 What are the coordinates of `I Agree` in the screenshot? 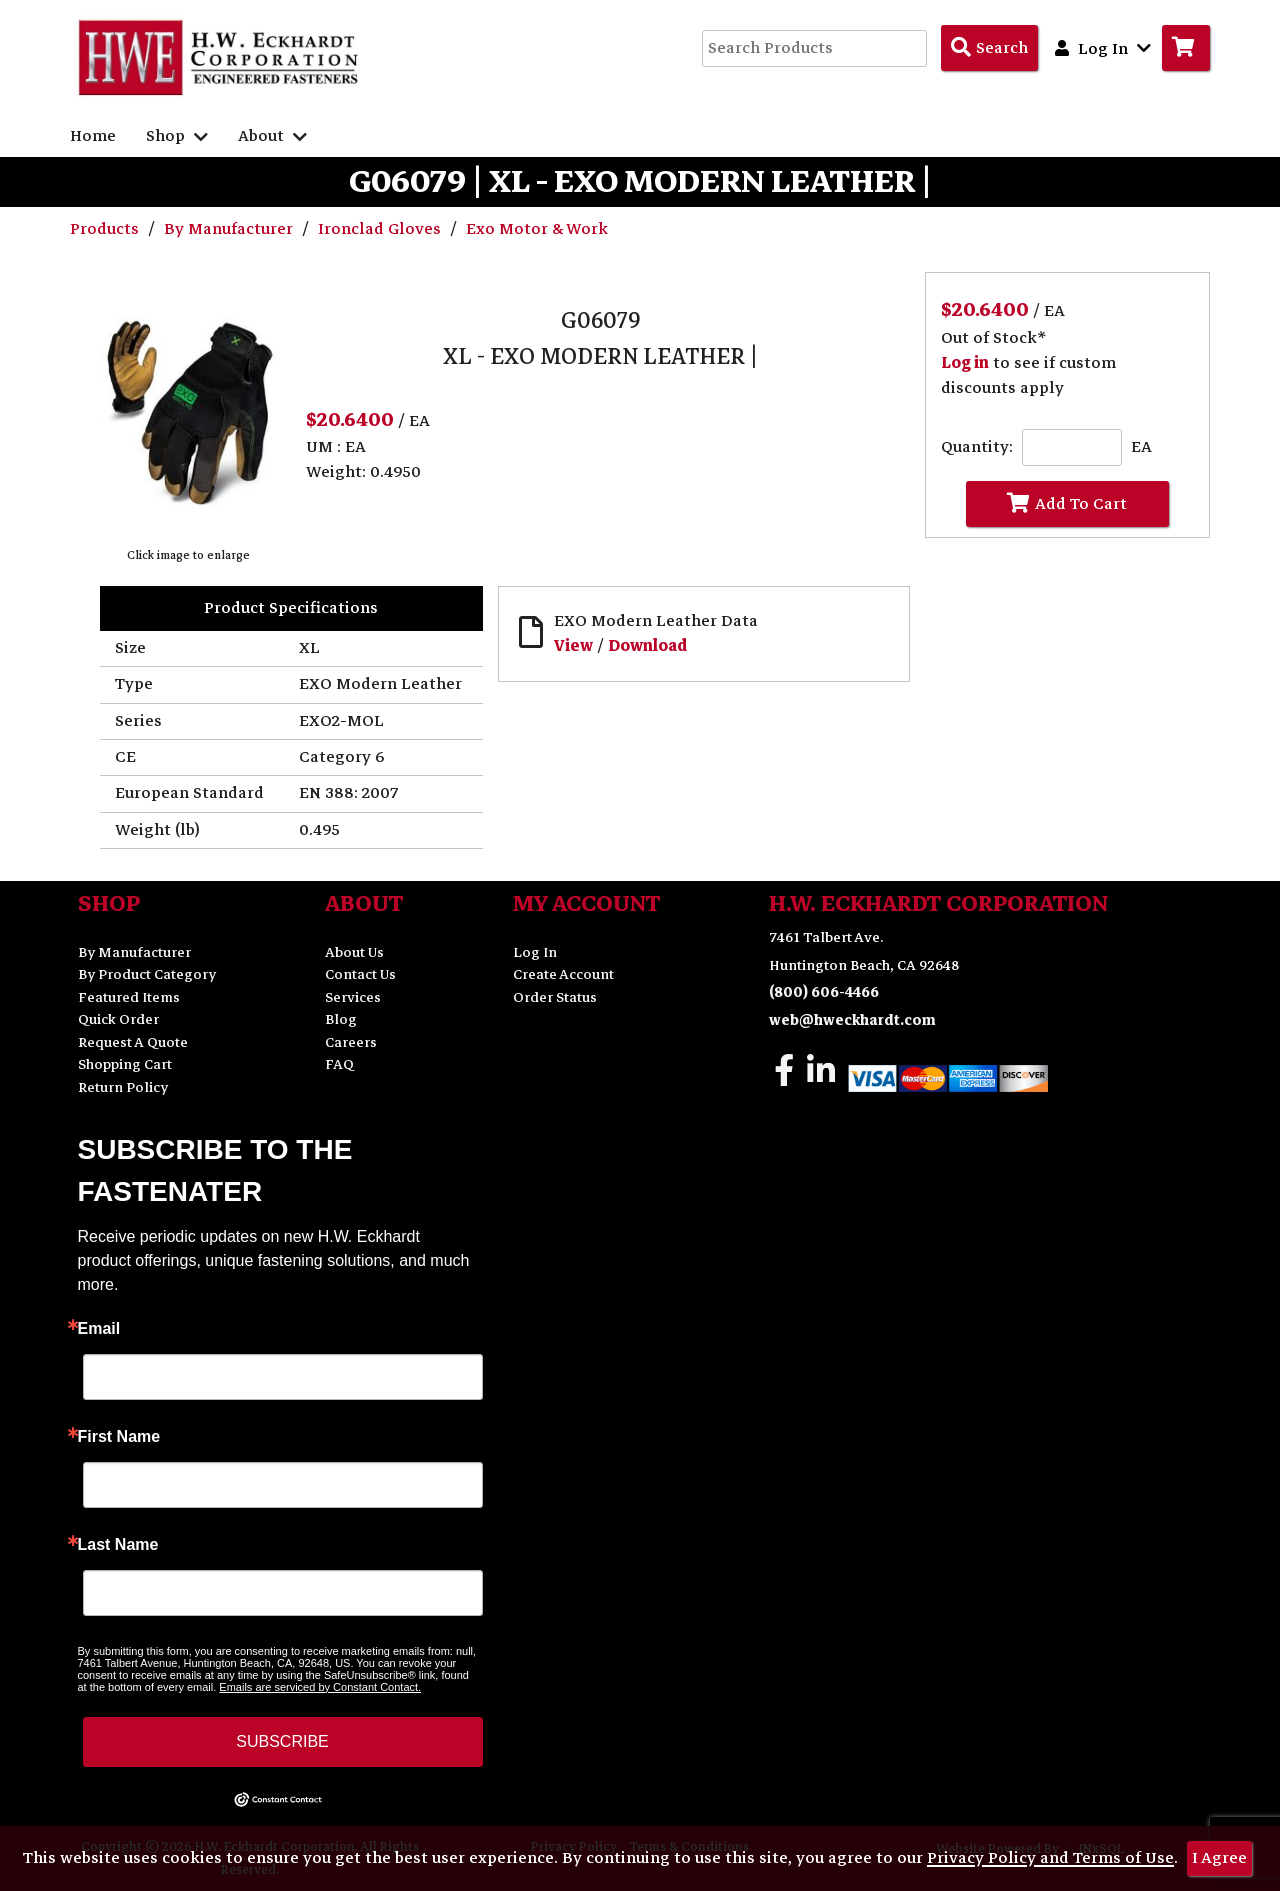 It's located at (1219, 1858).